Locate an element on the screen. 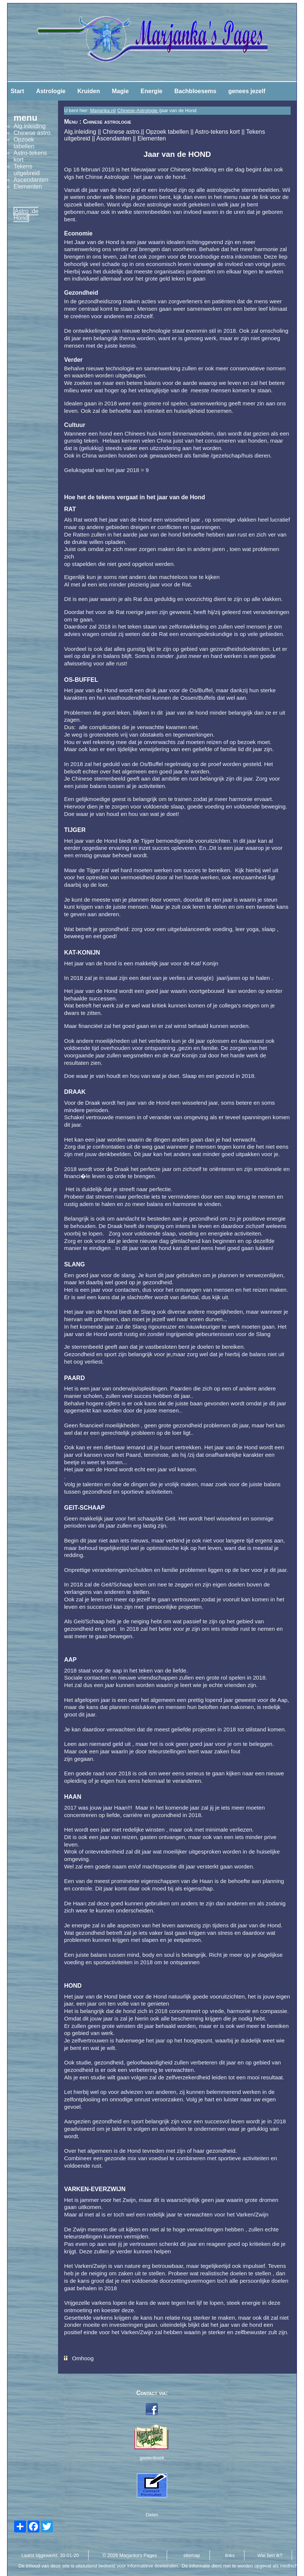 The image size is (304, 2576). Astrologie is located at coordinates (50, 91).